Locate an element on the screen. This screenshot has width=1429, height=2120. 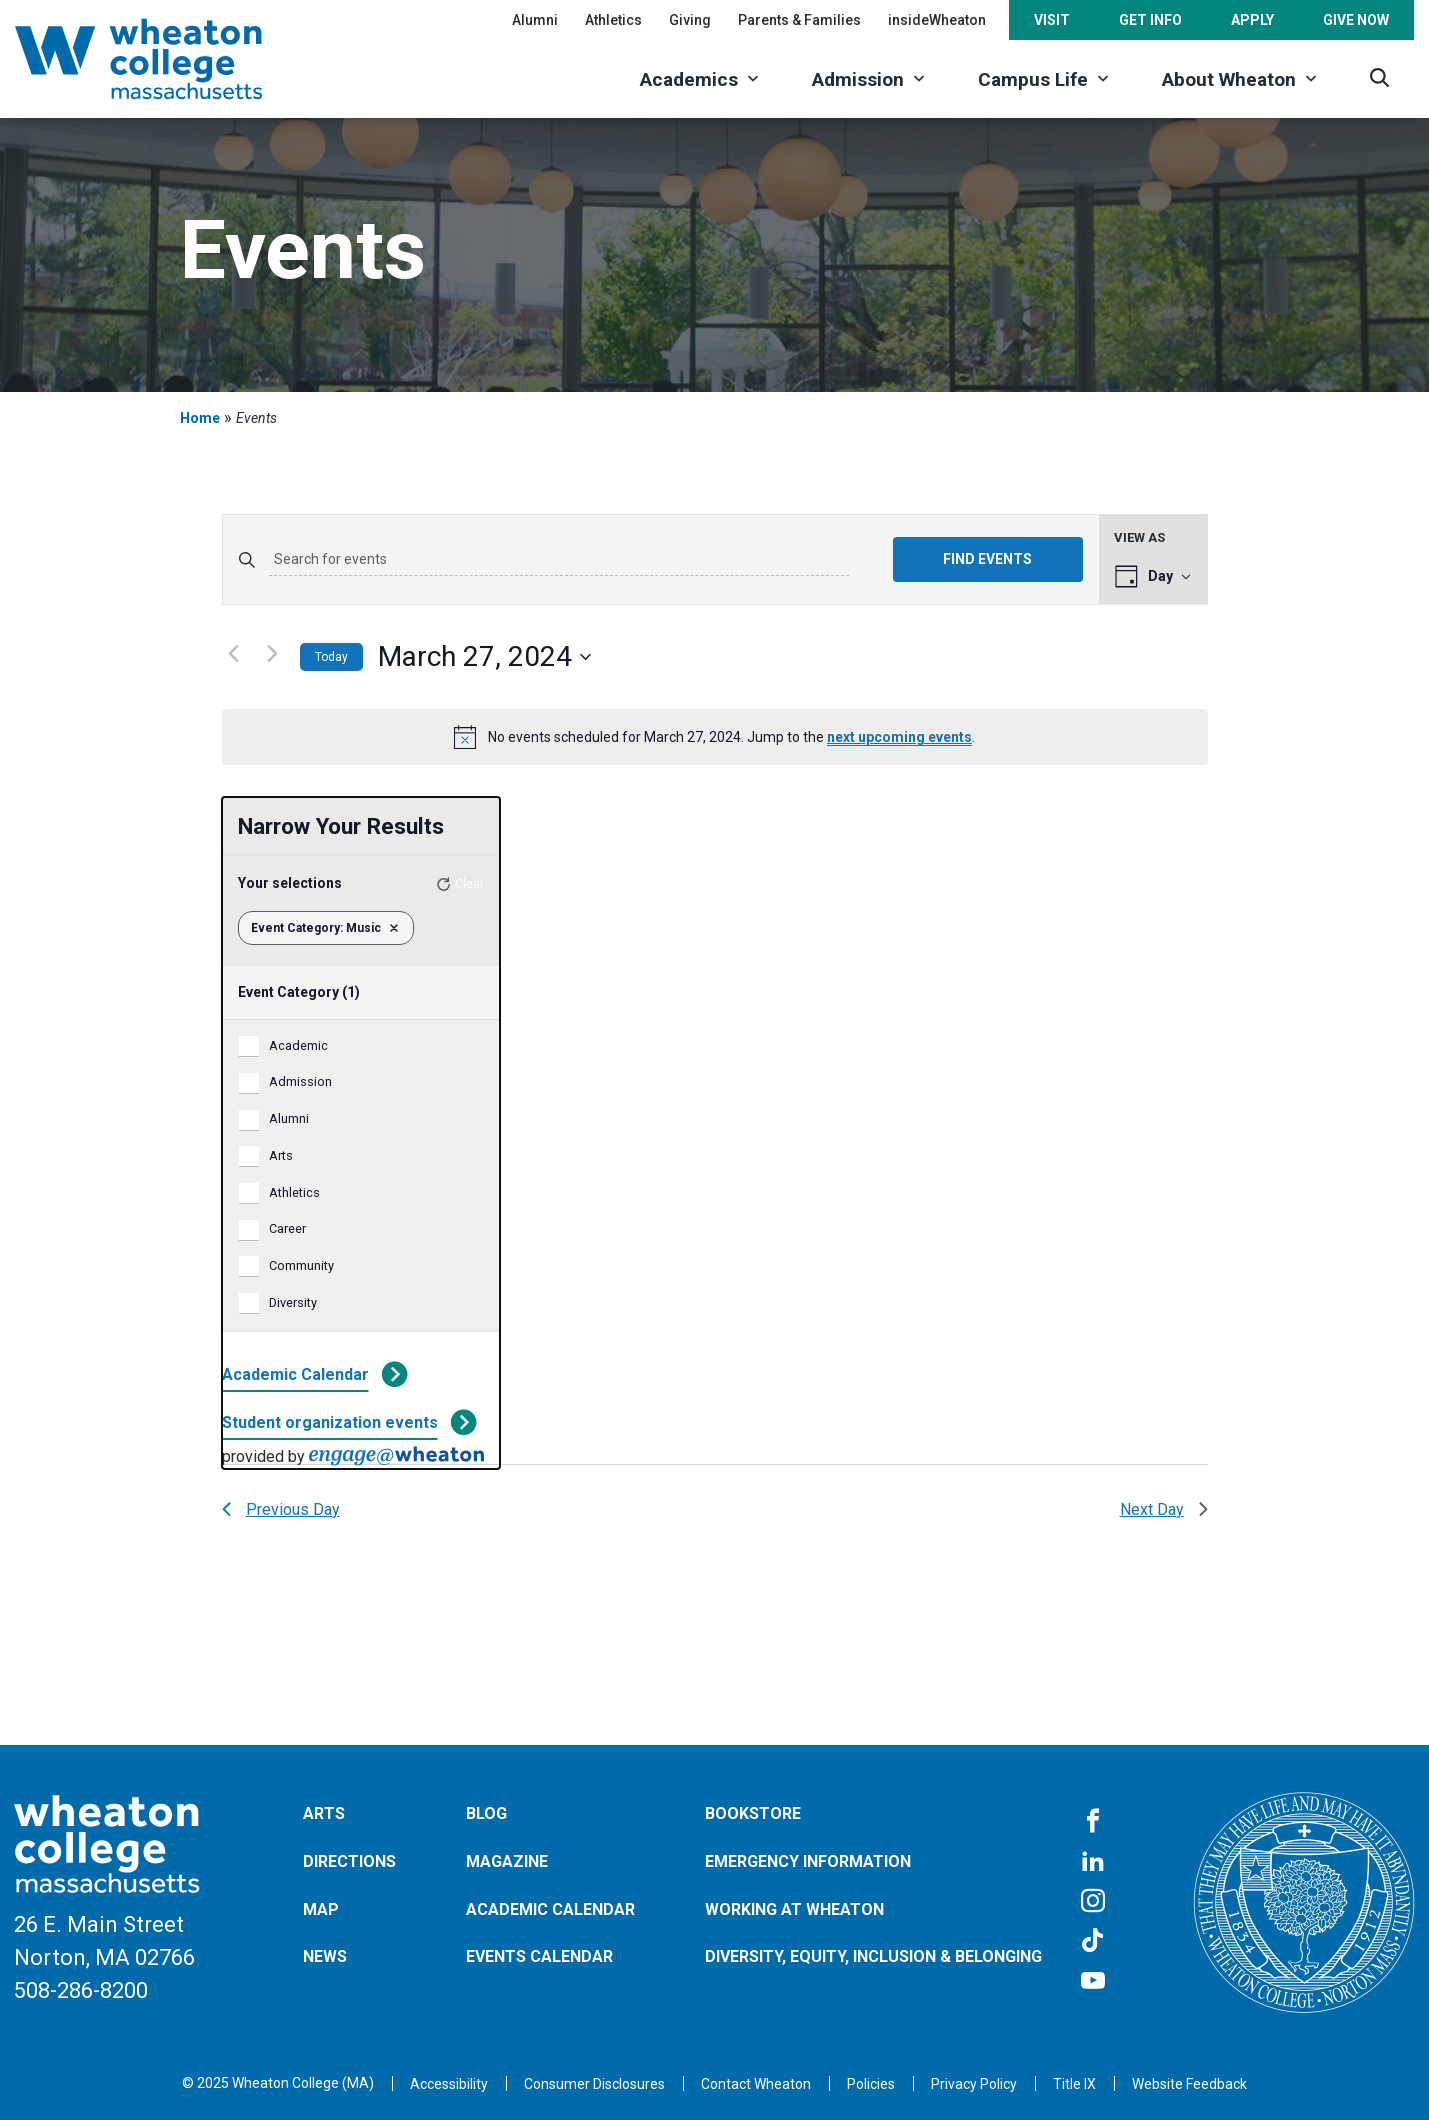
Blog is located at coordinates (486, 1813).